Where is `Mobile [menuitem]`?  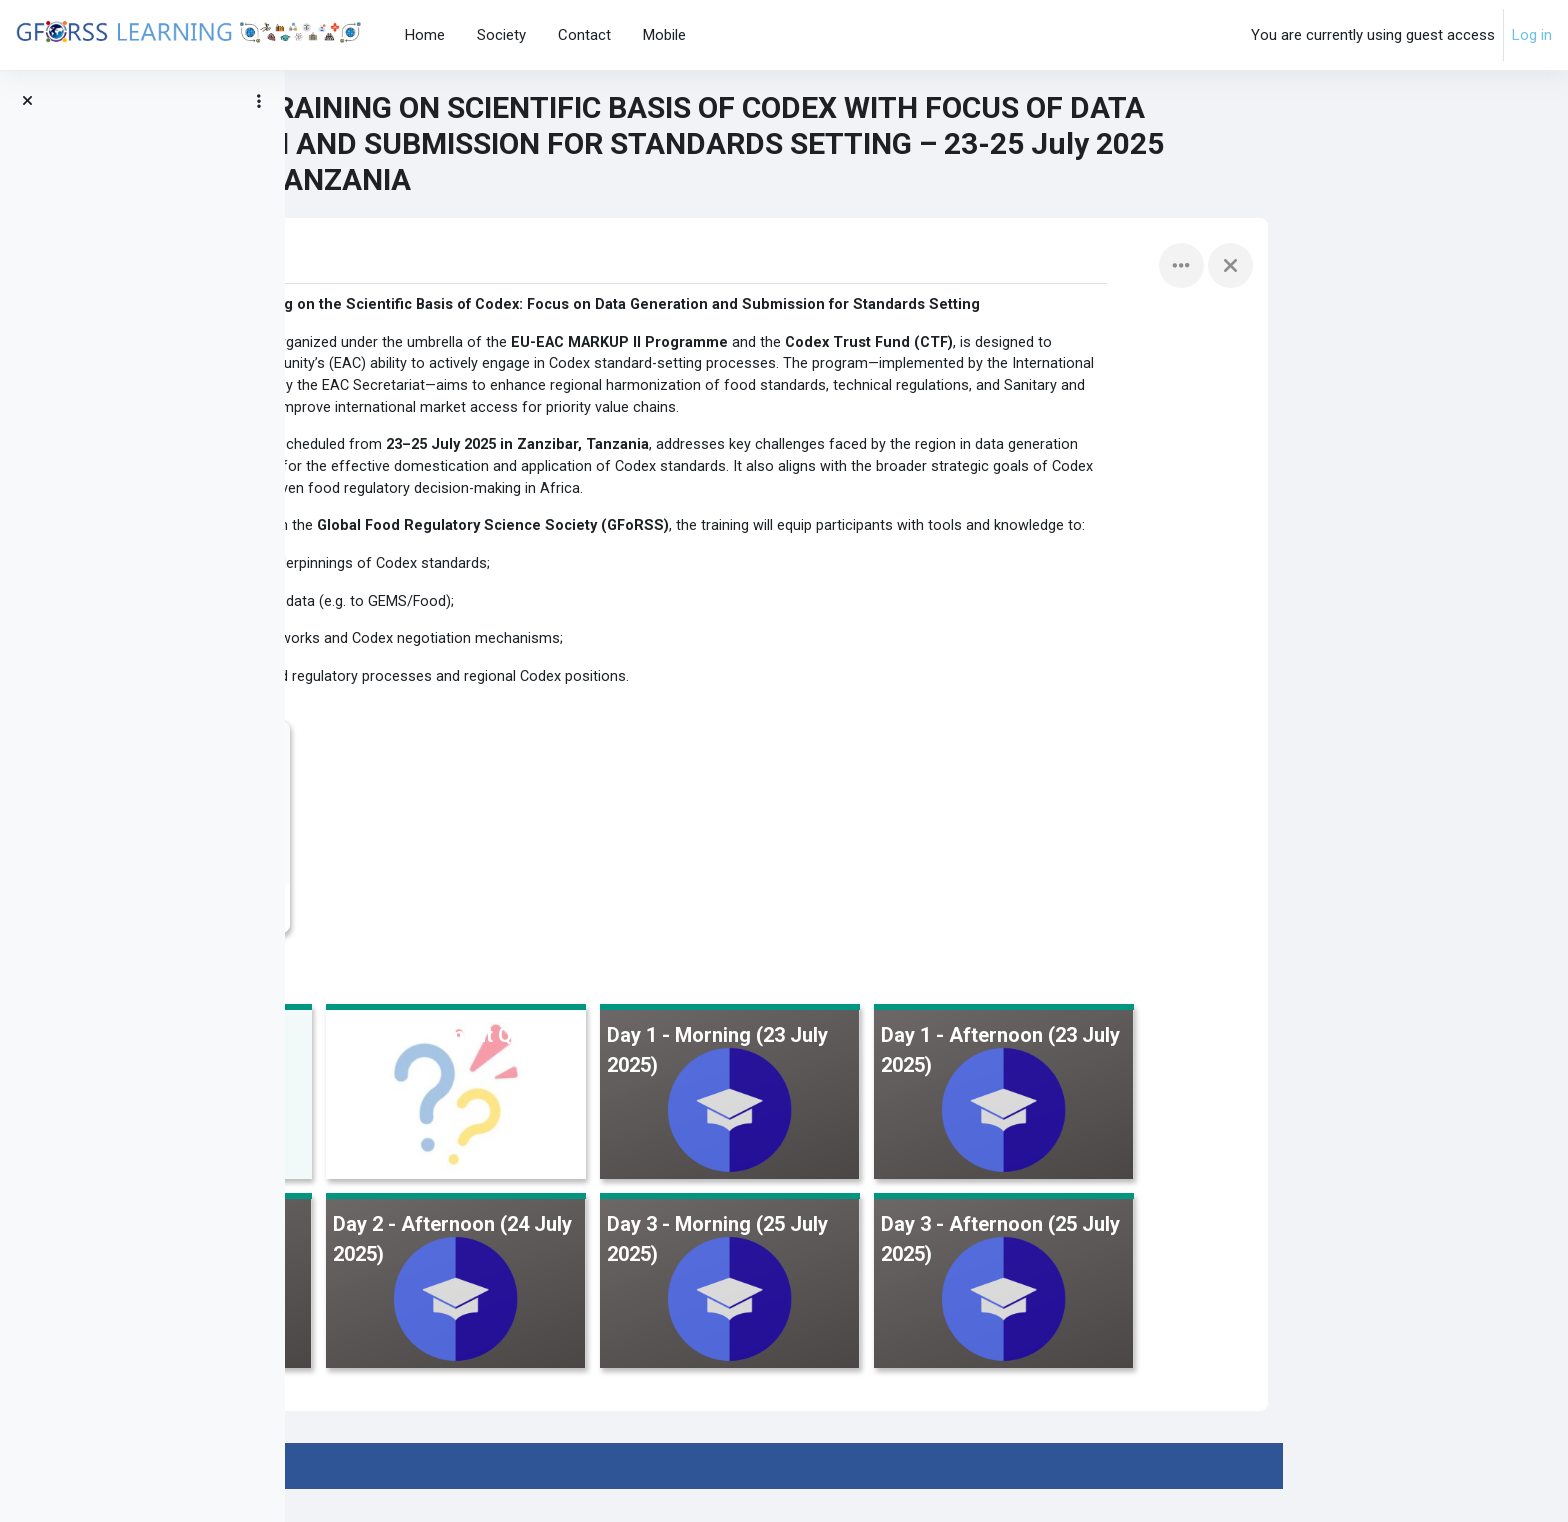
Mobile [menuitem] is located at coordinates (664, 35).